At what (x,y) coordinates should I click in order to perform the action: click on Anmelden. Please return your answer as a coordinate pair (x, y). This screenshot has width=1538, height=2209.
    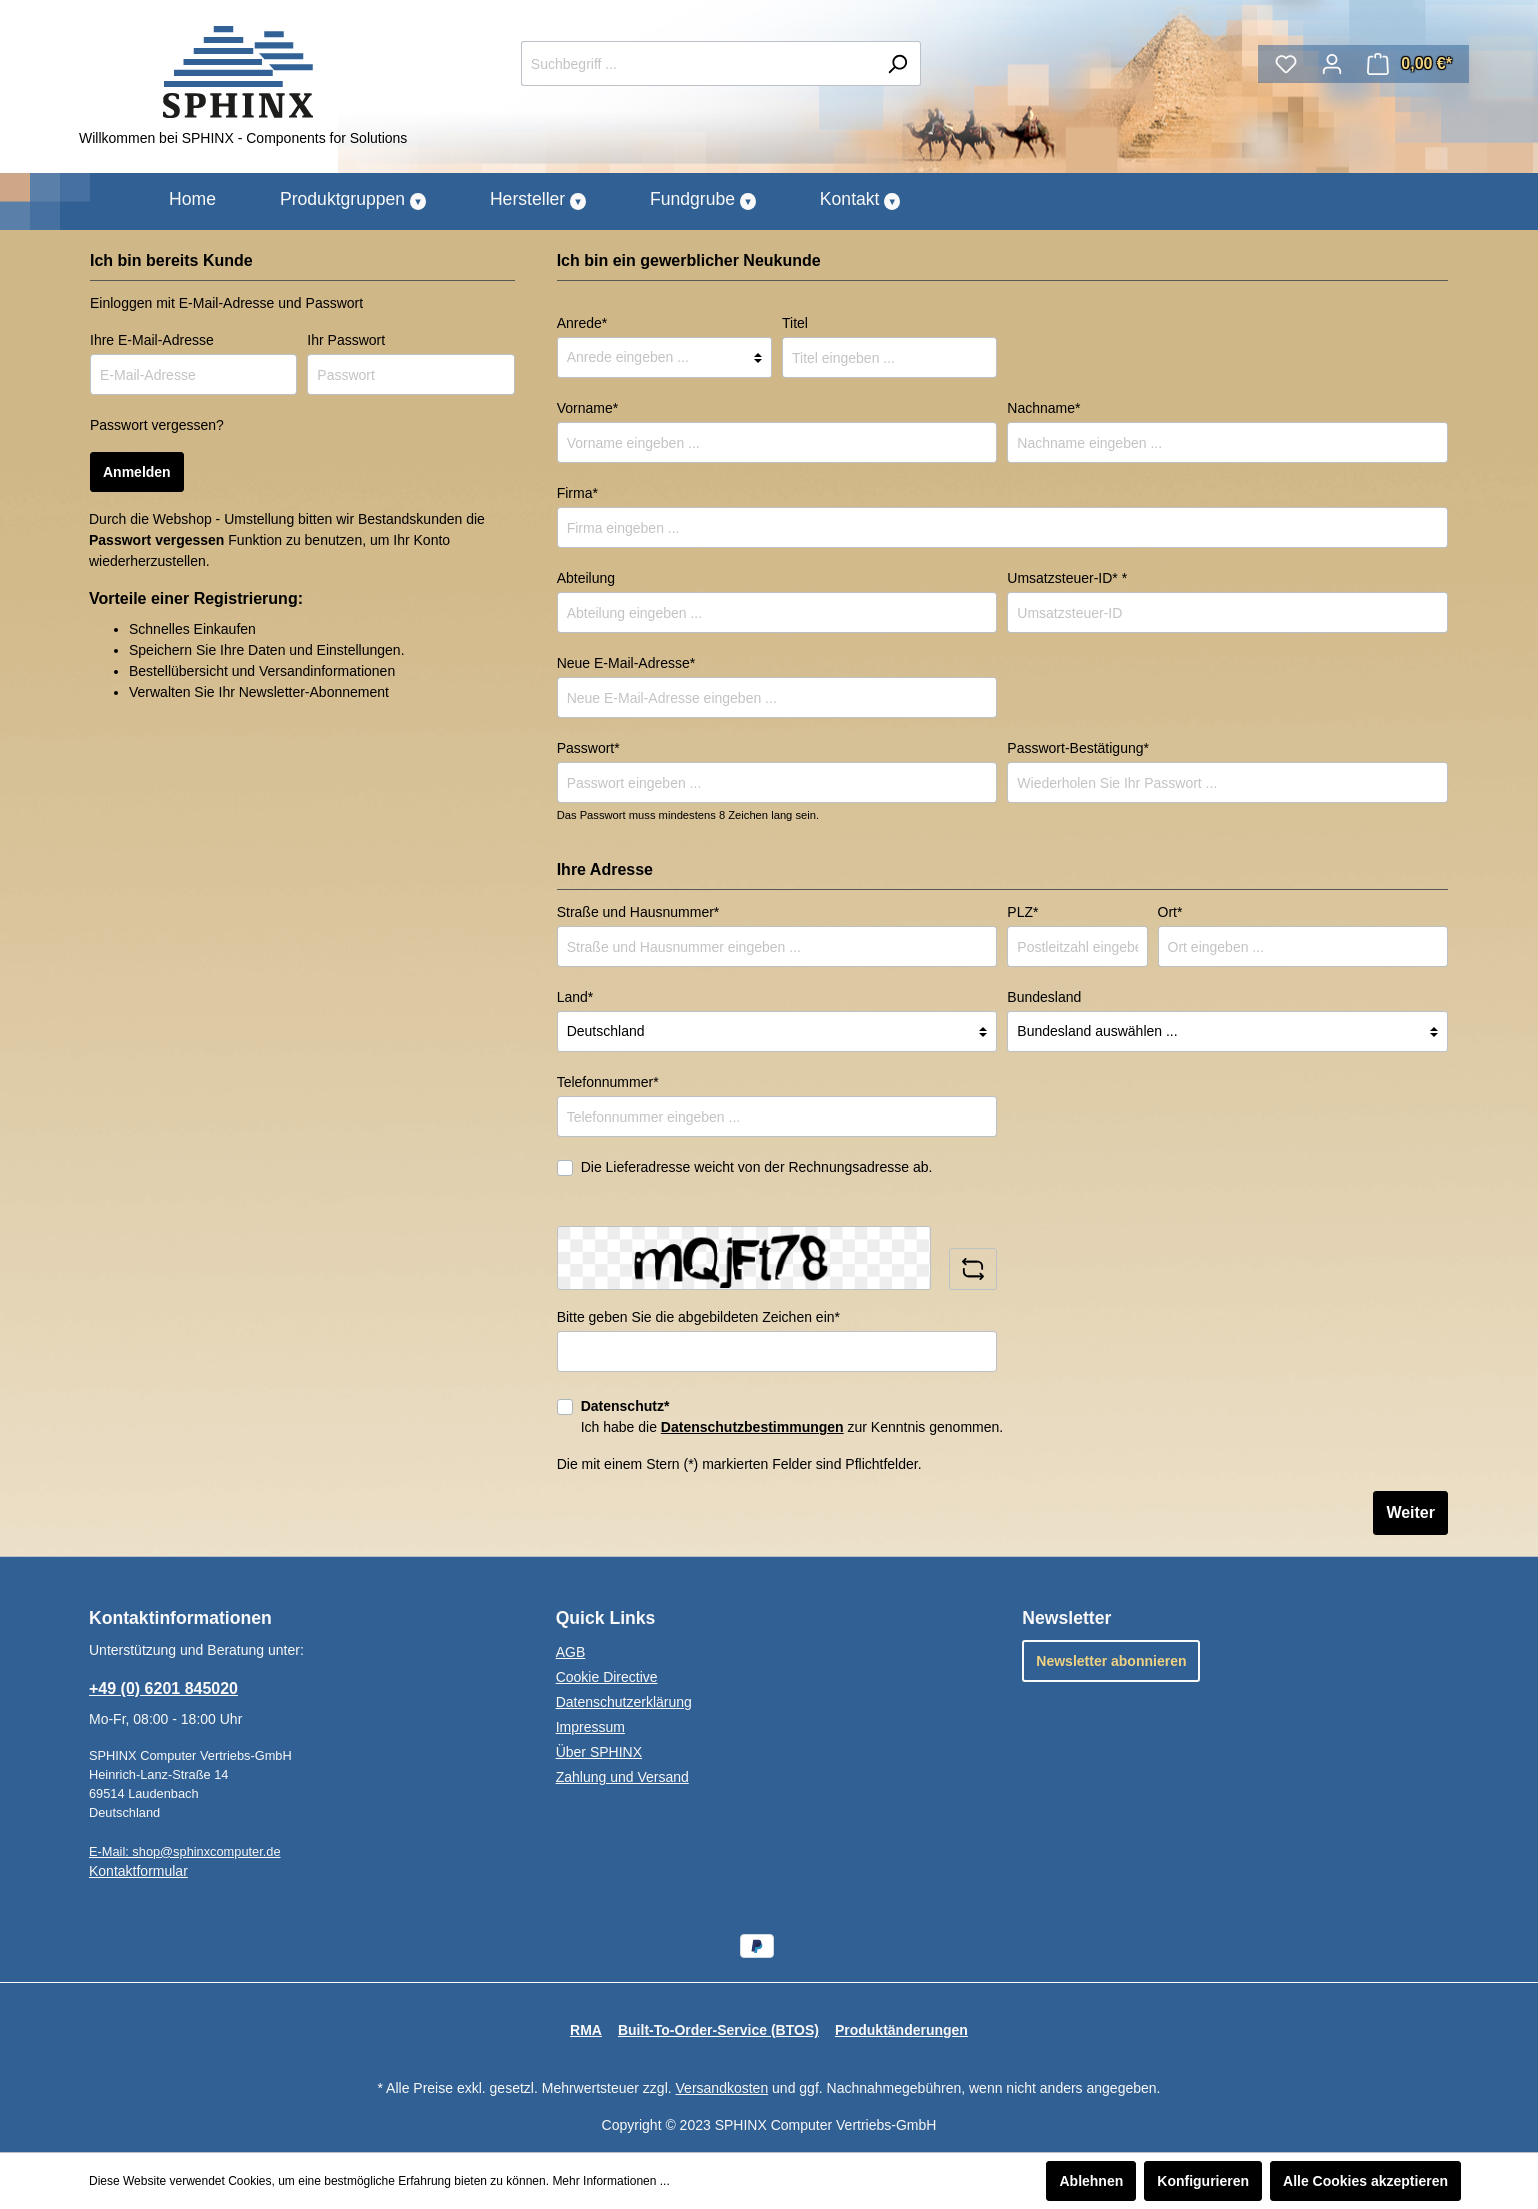
    Looking at the image, I should click on (137, 472).